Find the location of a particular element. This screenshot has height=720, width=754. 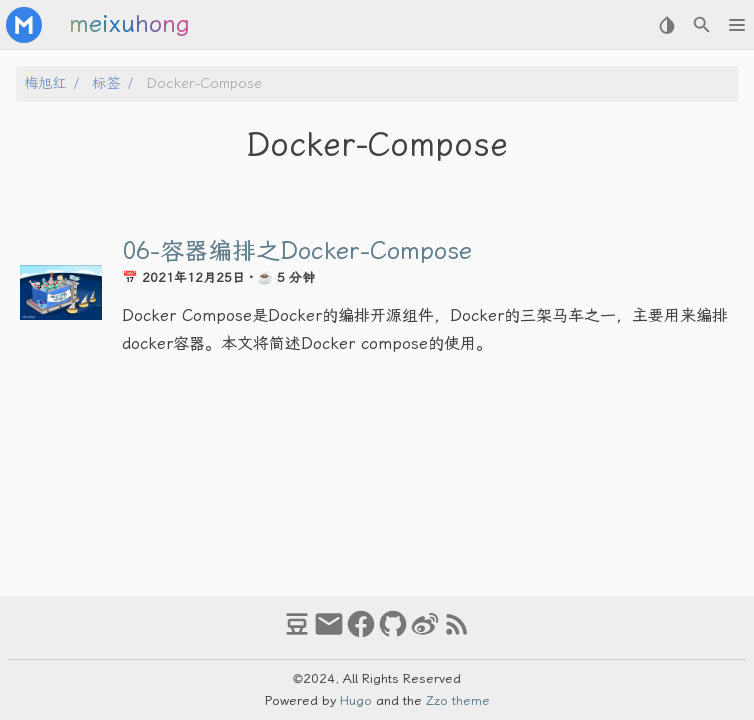

Zzo theme is located at coordinates (458, 700).